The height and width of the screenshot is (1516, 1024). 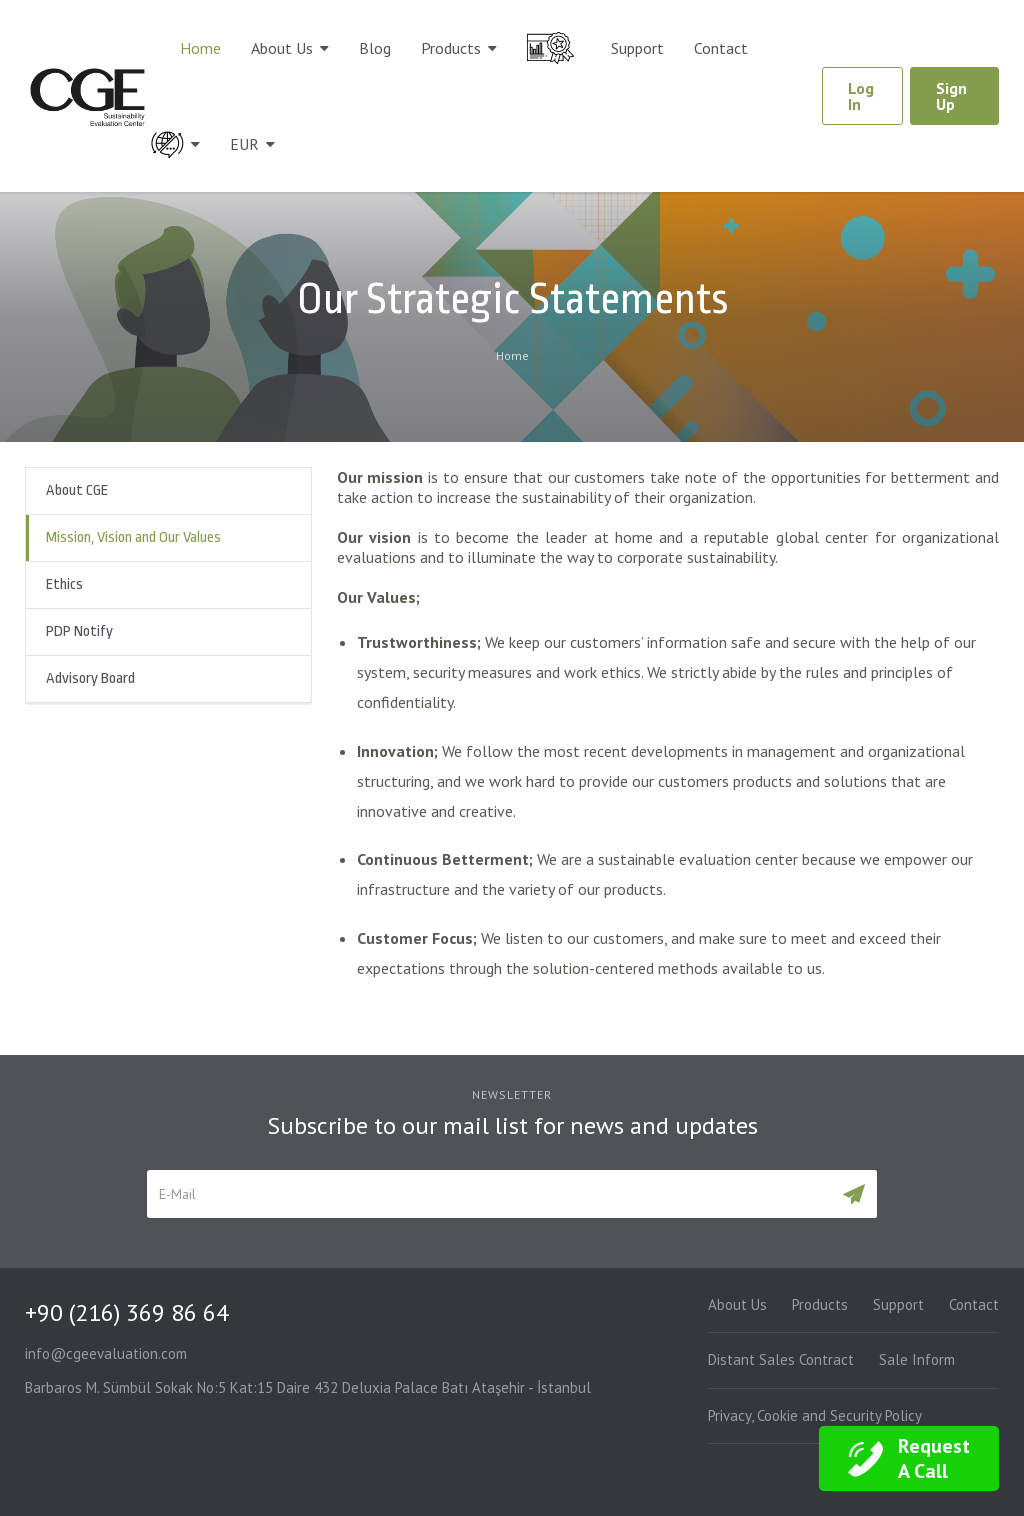 What do you see at coordinates (127, 1312) in the screenshot?
I see `+90 (216) 369 86 64` at bounding box center [127, 1312].